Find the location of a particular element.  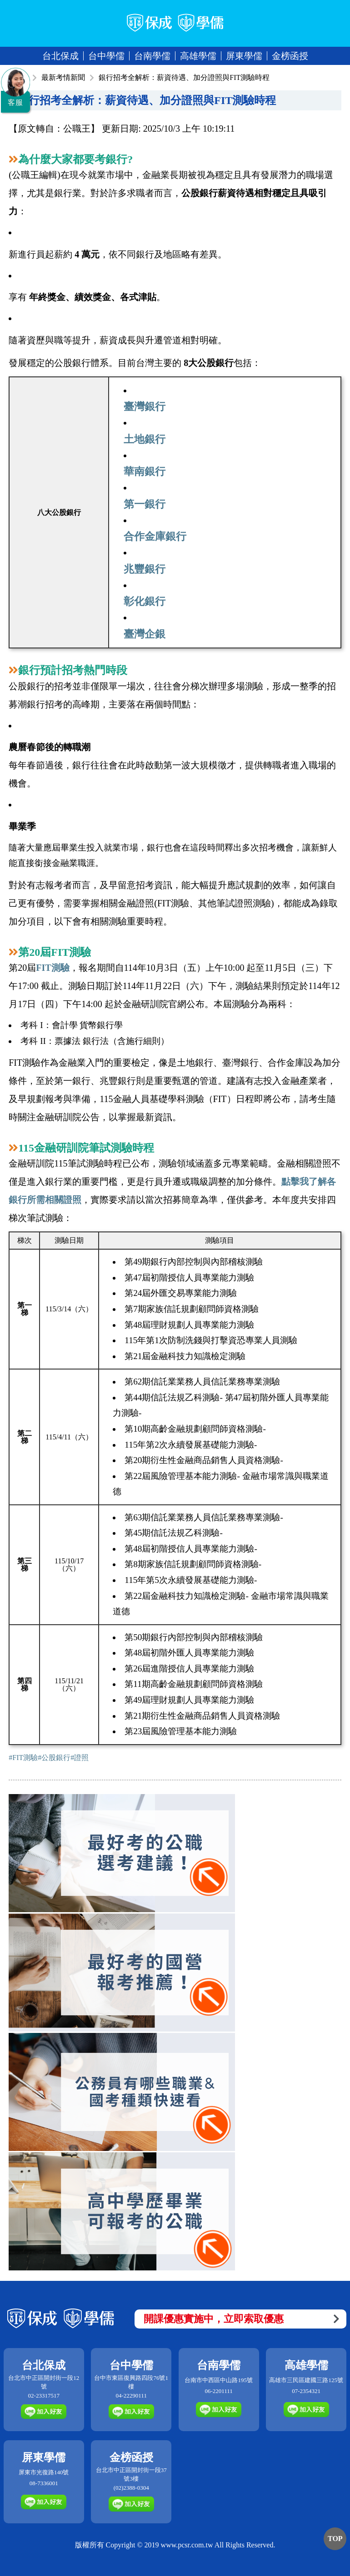

高雄 is located at coordinates (198, 56).